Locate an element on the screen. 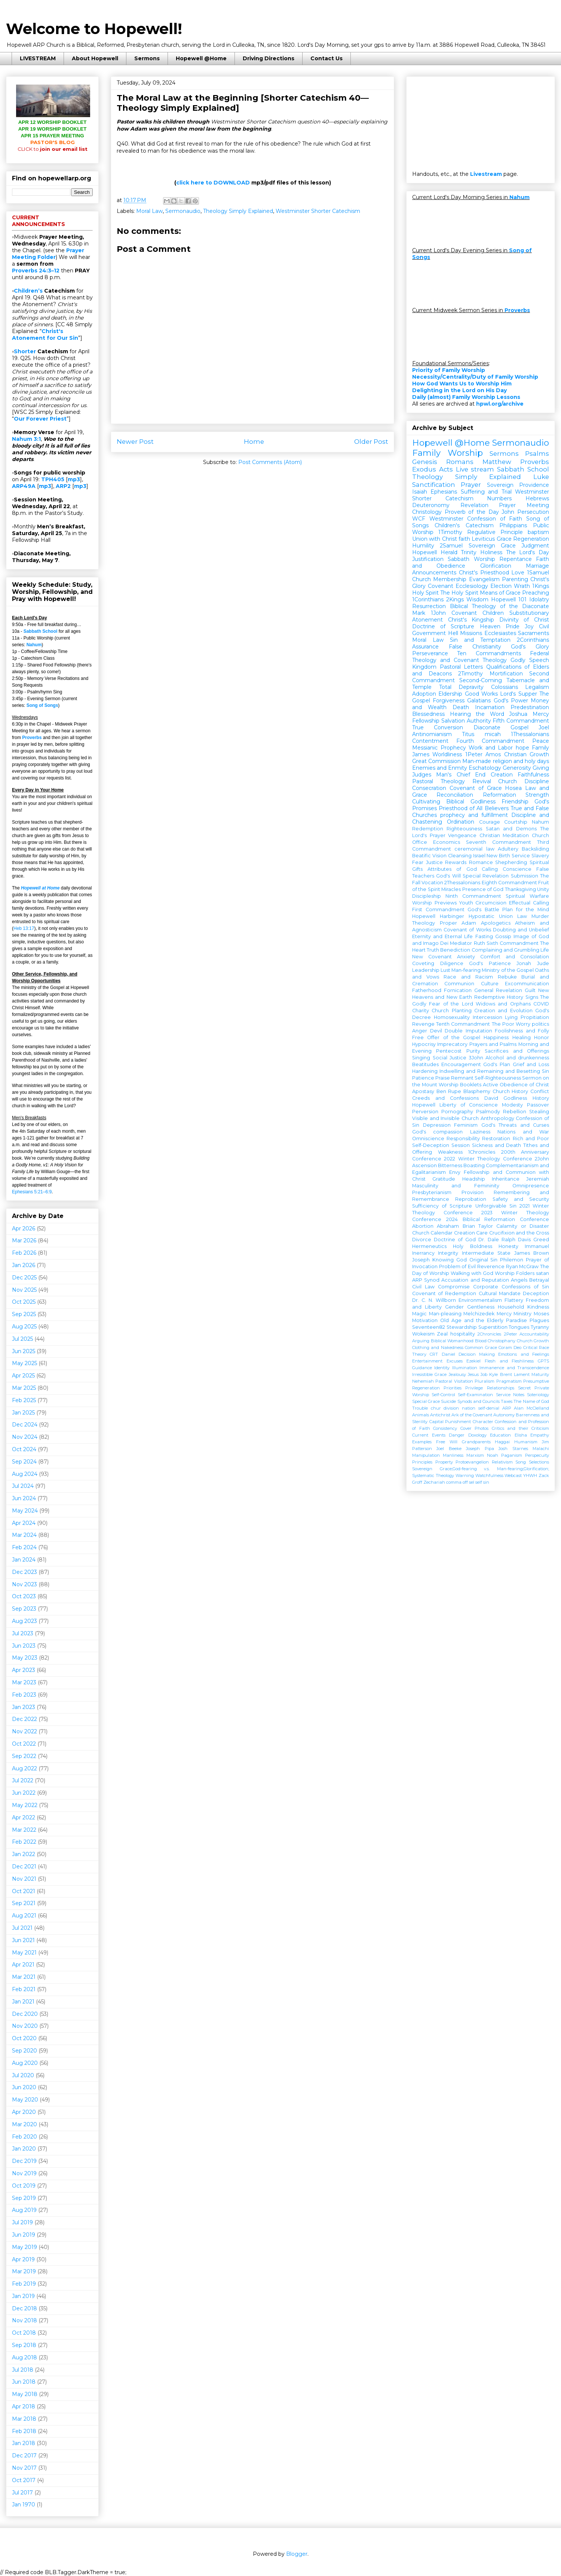 The width and height of the screenshot is (561, 2576). Biblical Womanhood is located at coordinates (452, 1340).